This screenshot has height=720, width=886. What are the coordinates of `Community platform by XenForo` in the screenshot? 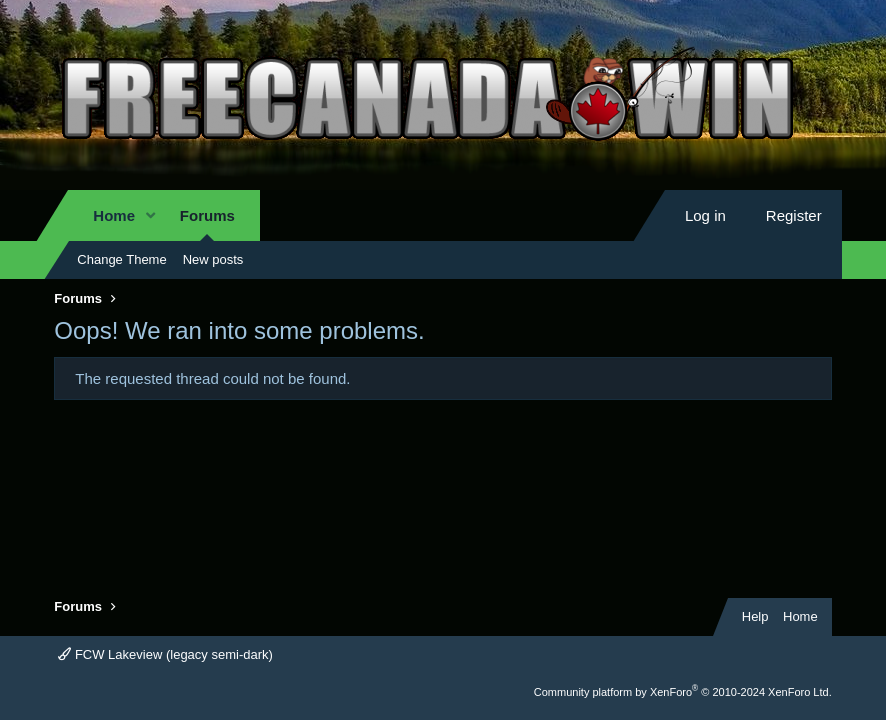 It's located at (683, 692).